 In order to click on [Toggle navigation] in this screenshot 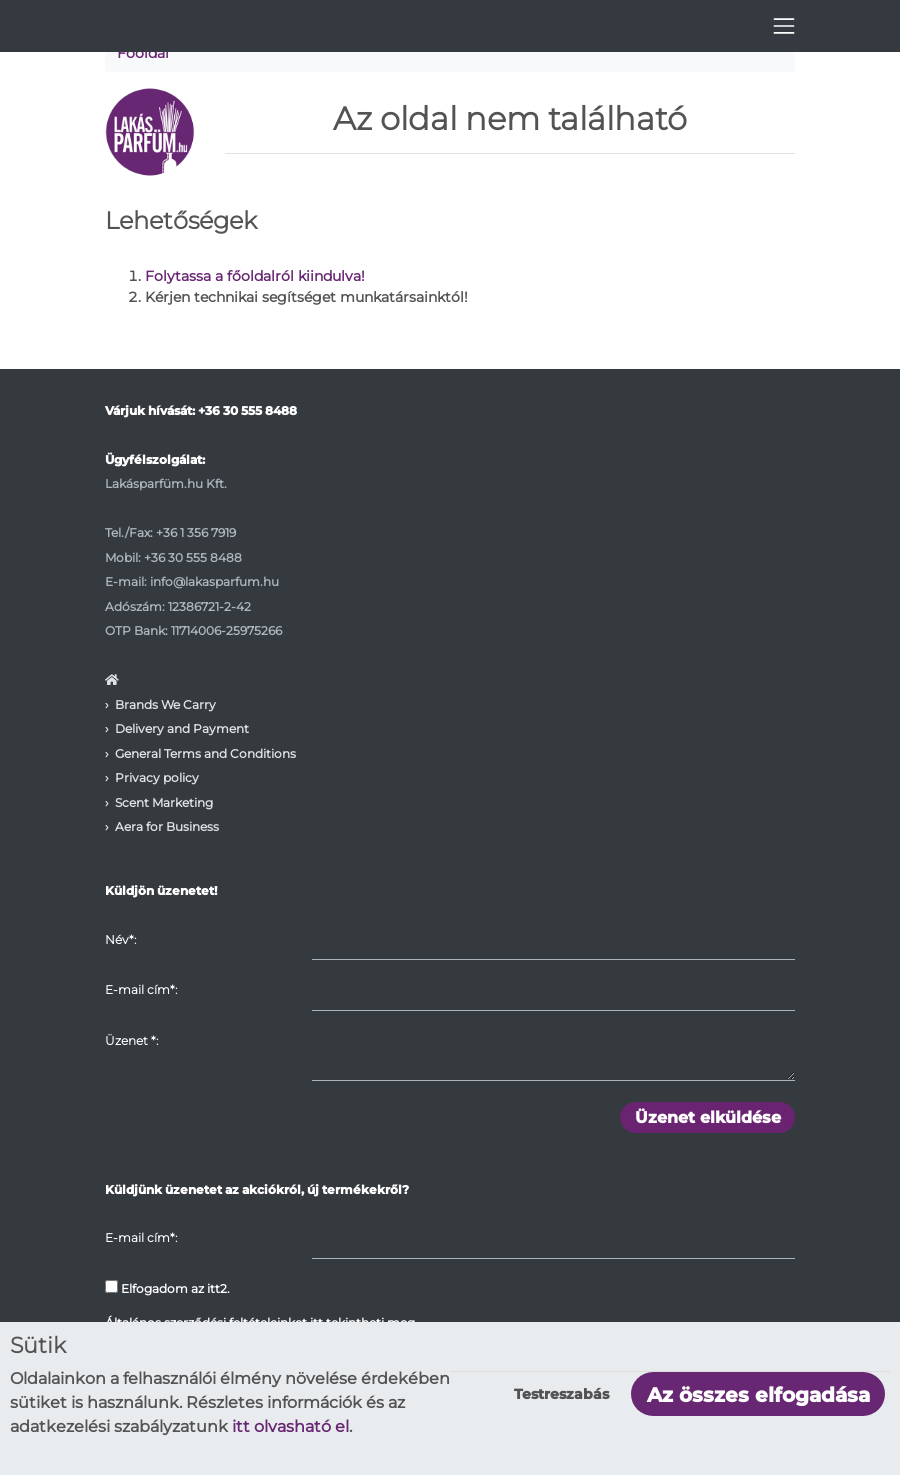, I will do `click(784, 26)`.